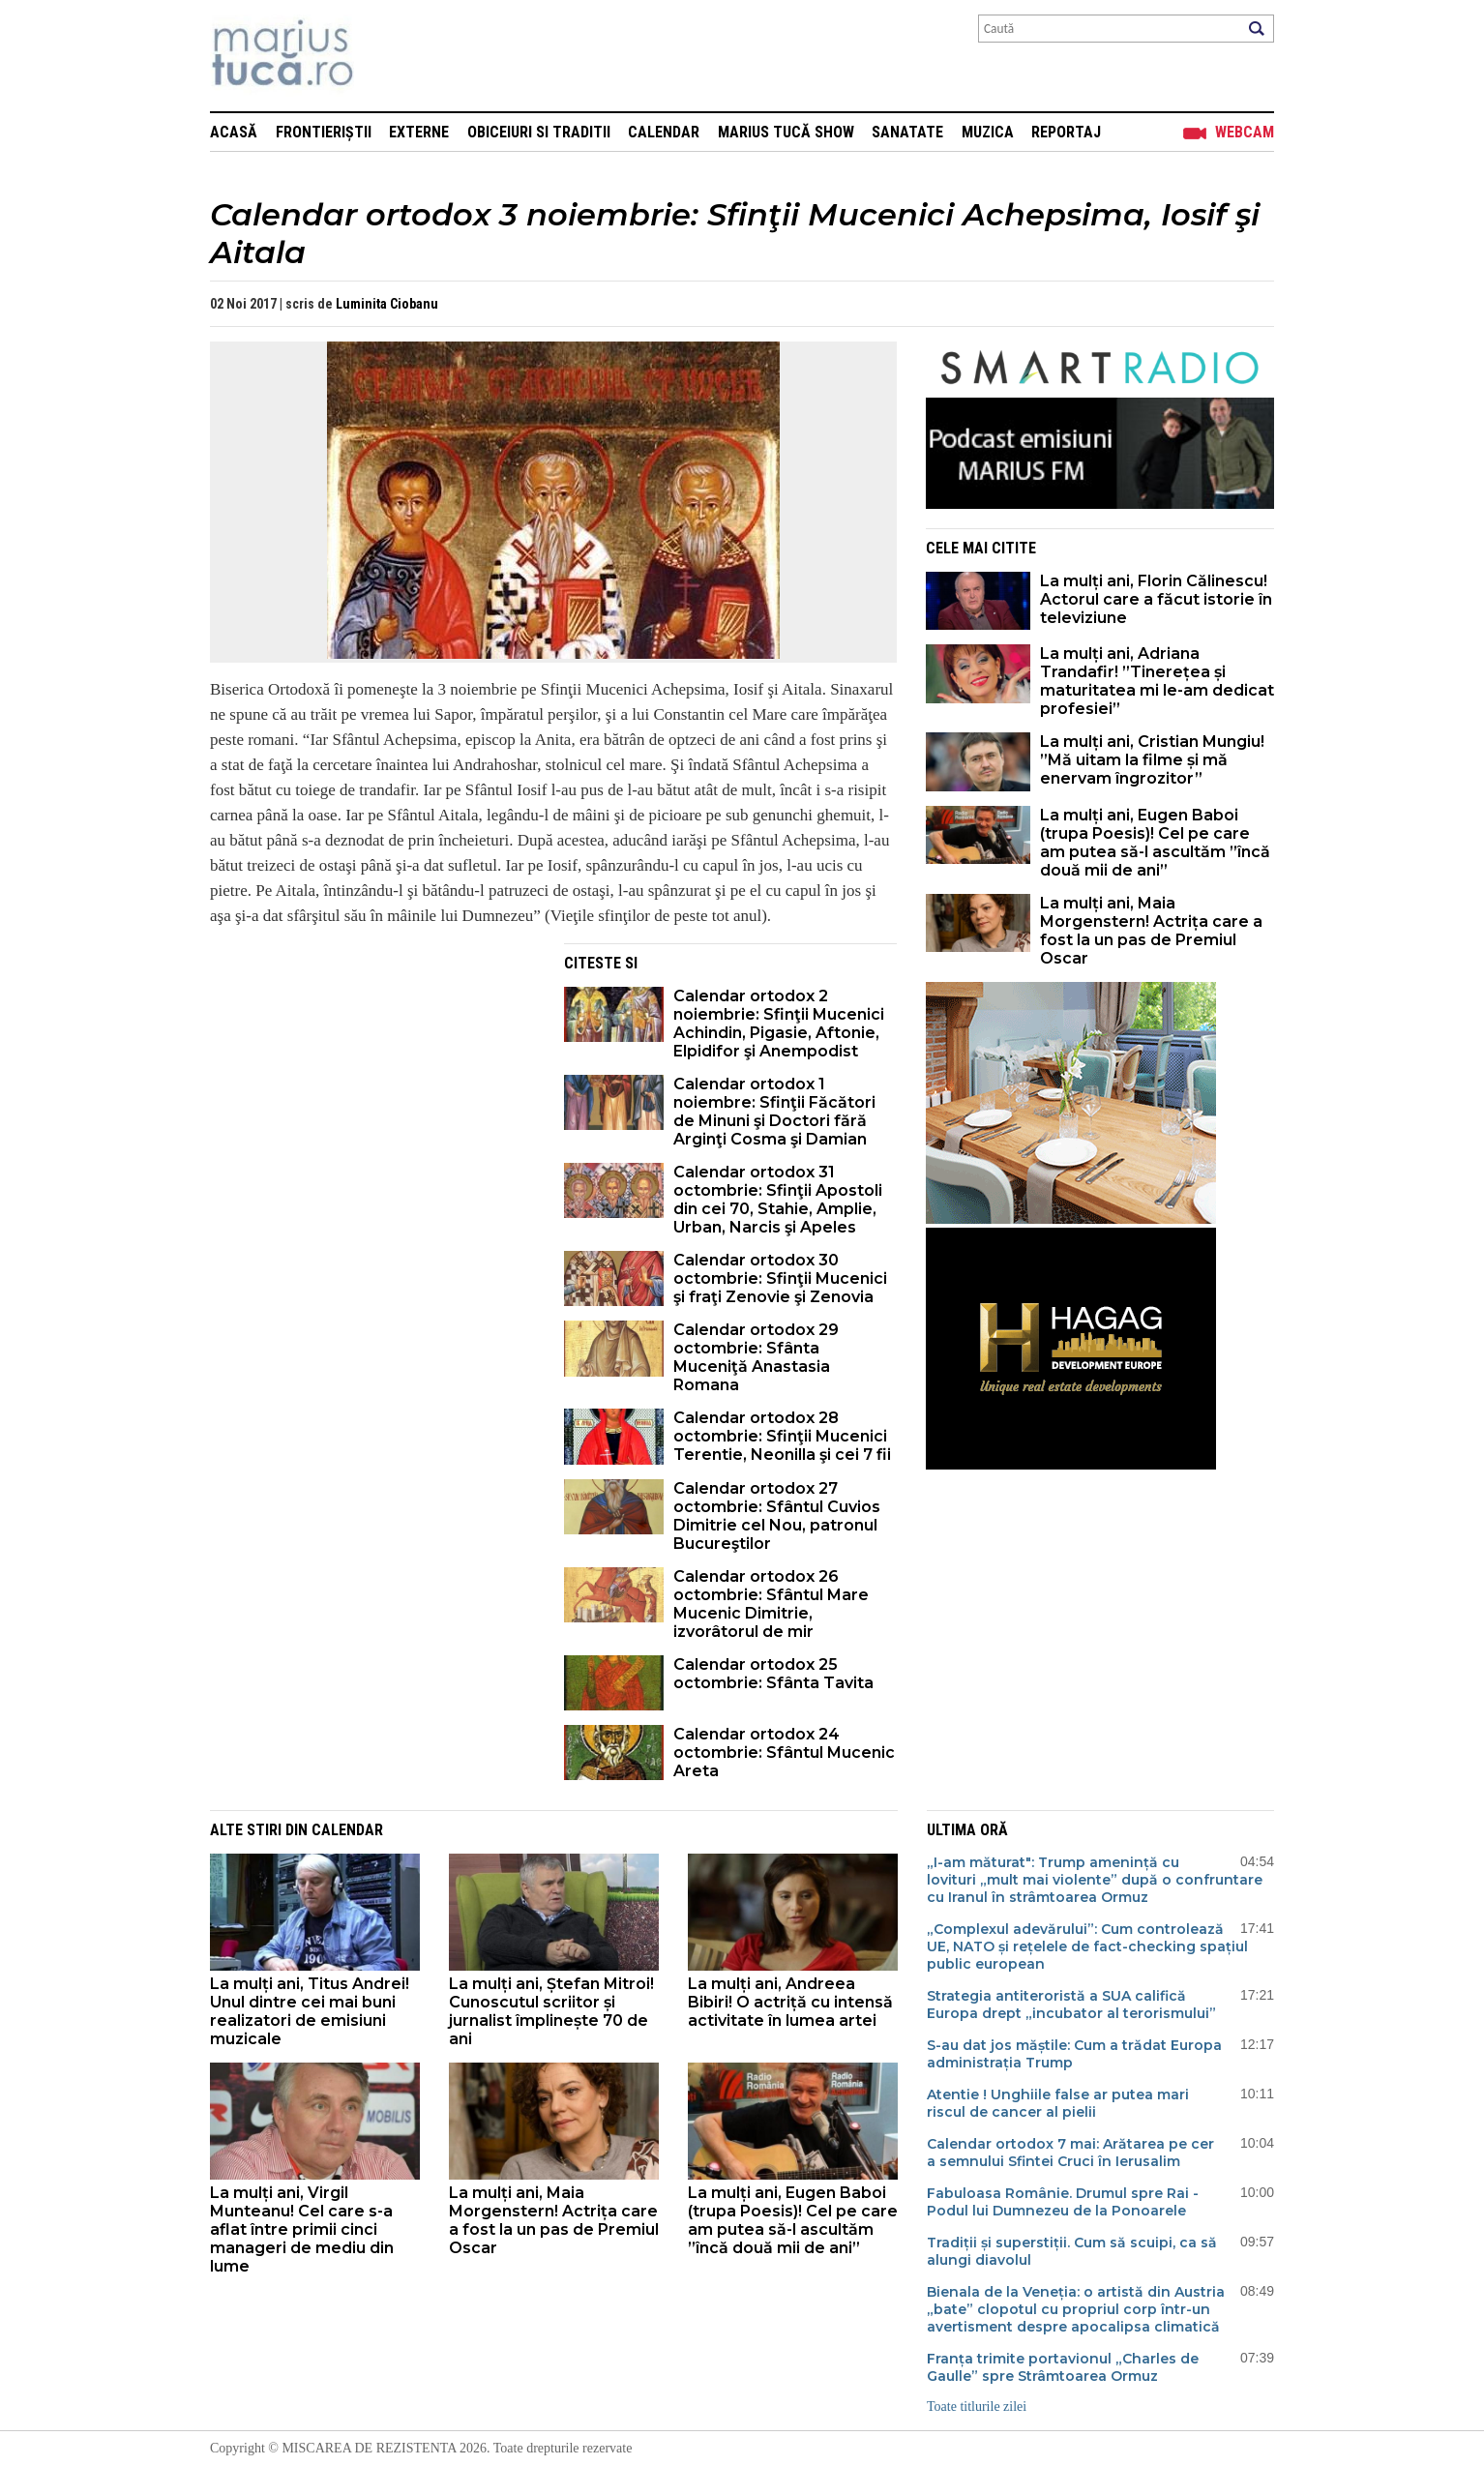 This screenshot has width=1484, height=2466. I want to click on Atentie ! Unghiile false ar putea mari riscul de cancer al pielii, so click(1058, 2103).